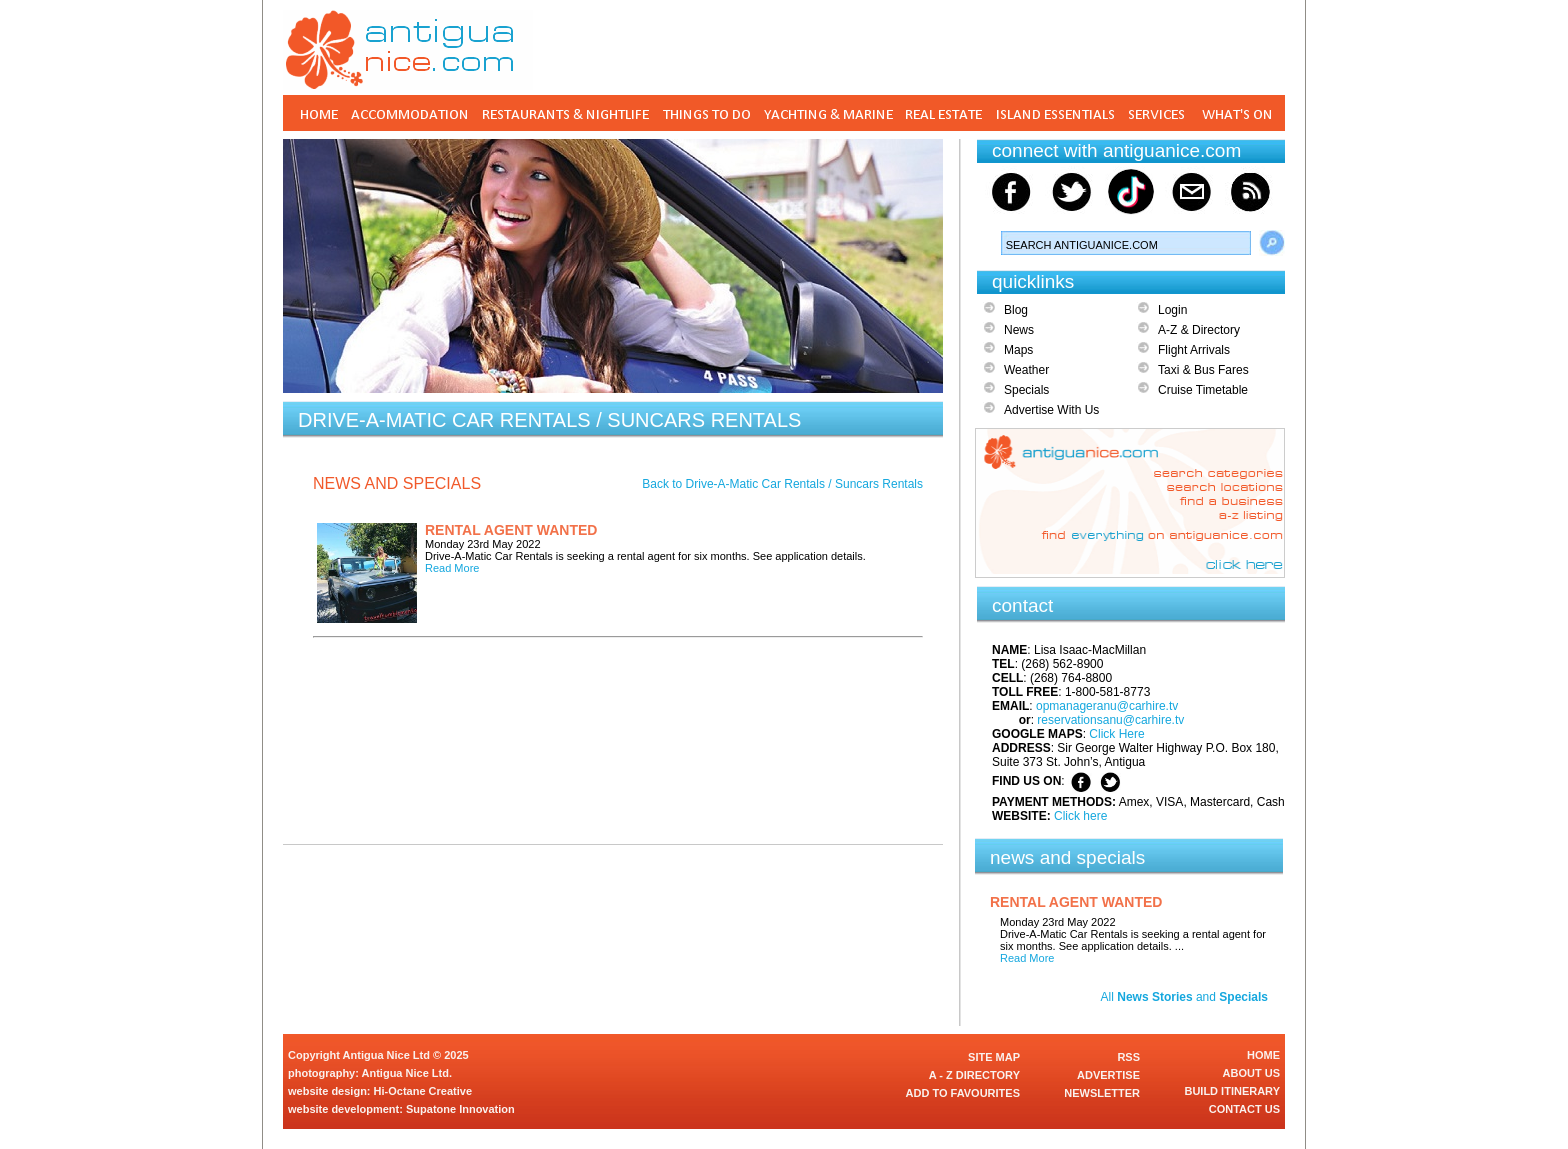 Image resolution: width=1568 pixels, height=1149 pixels. Describe the element at coordinates (1199, 330) in the screenshot. I see `A-Z & Directory` at that location.